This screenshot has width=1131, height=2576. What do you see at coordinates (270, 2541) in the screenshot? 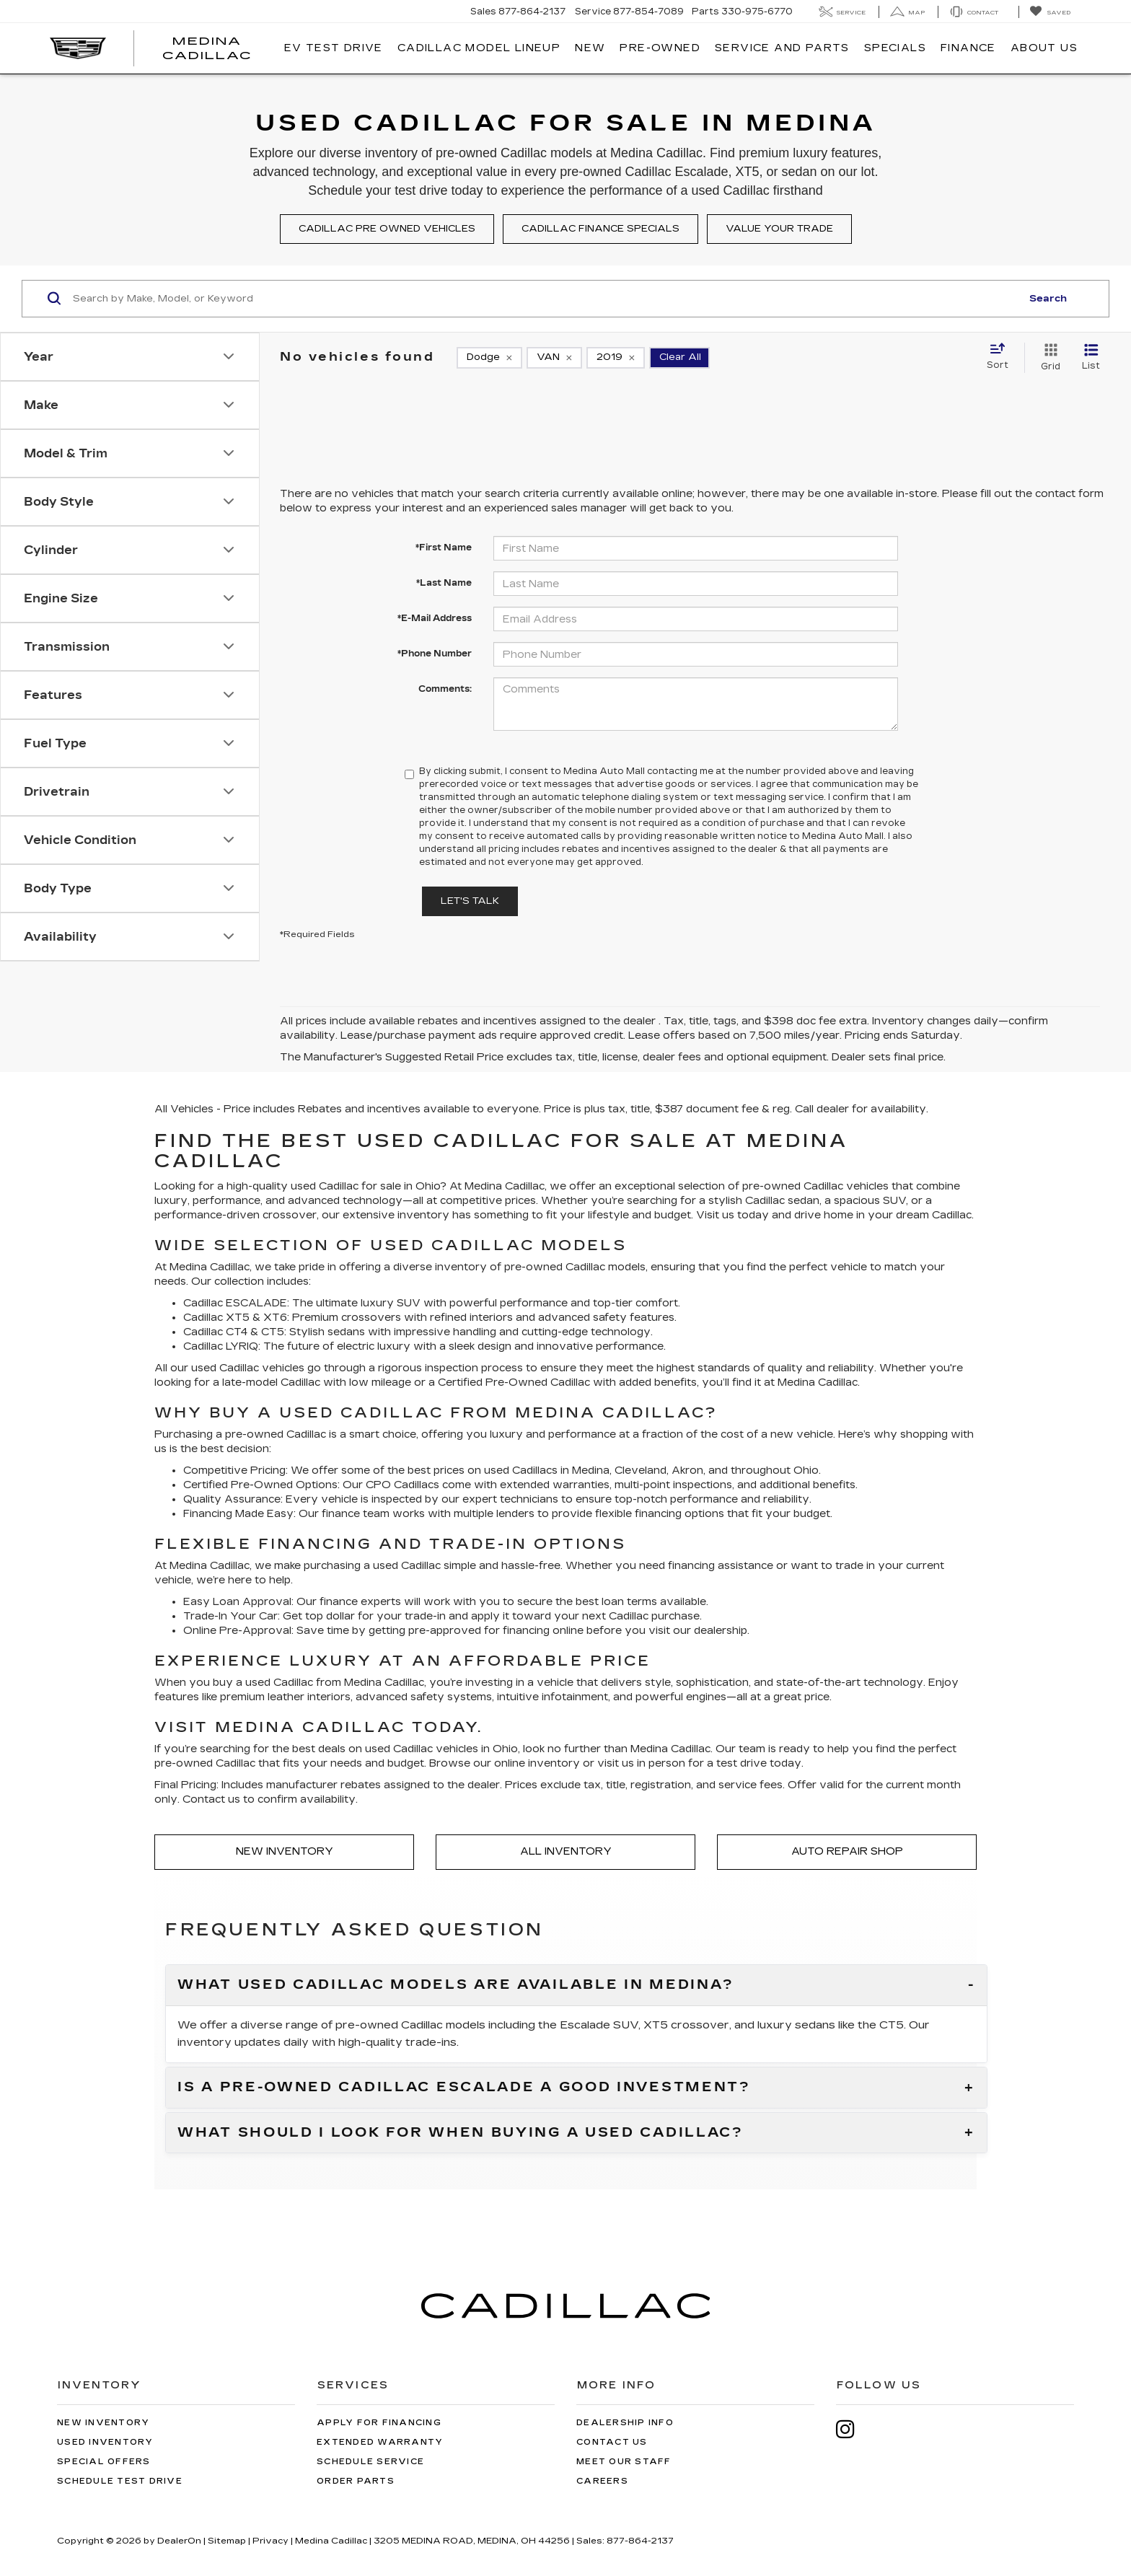
I see `Privacy` at bounding box center [270, 2541].